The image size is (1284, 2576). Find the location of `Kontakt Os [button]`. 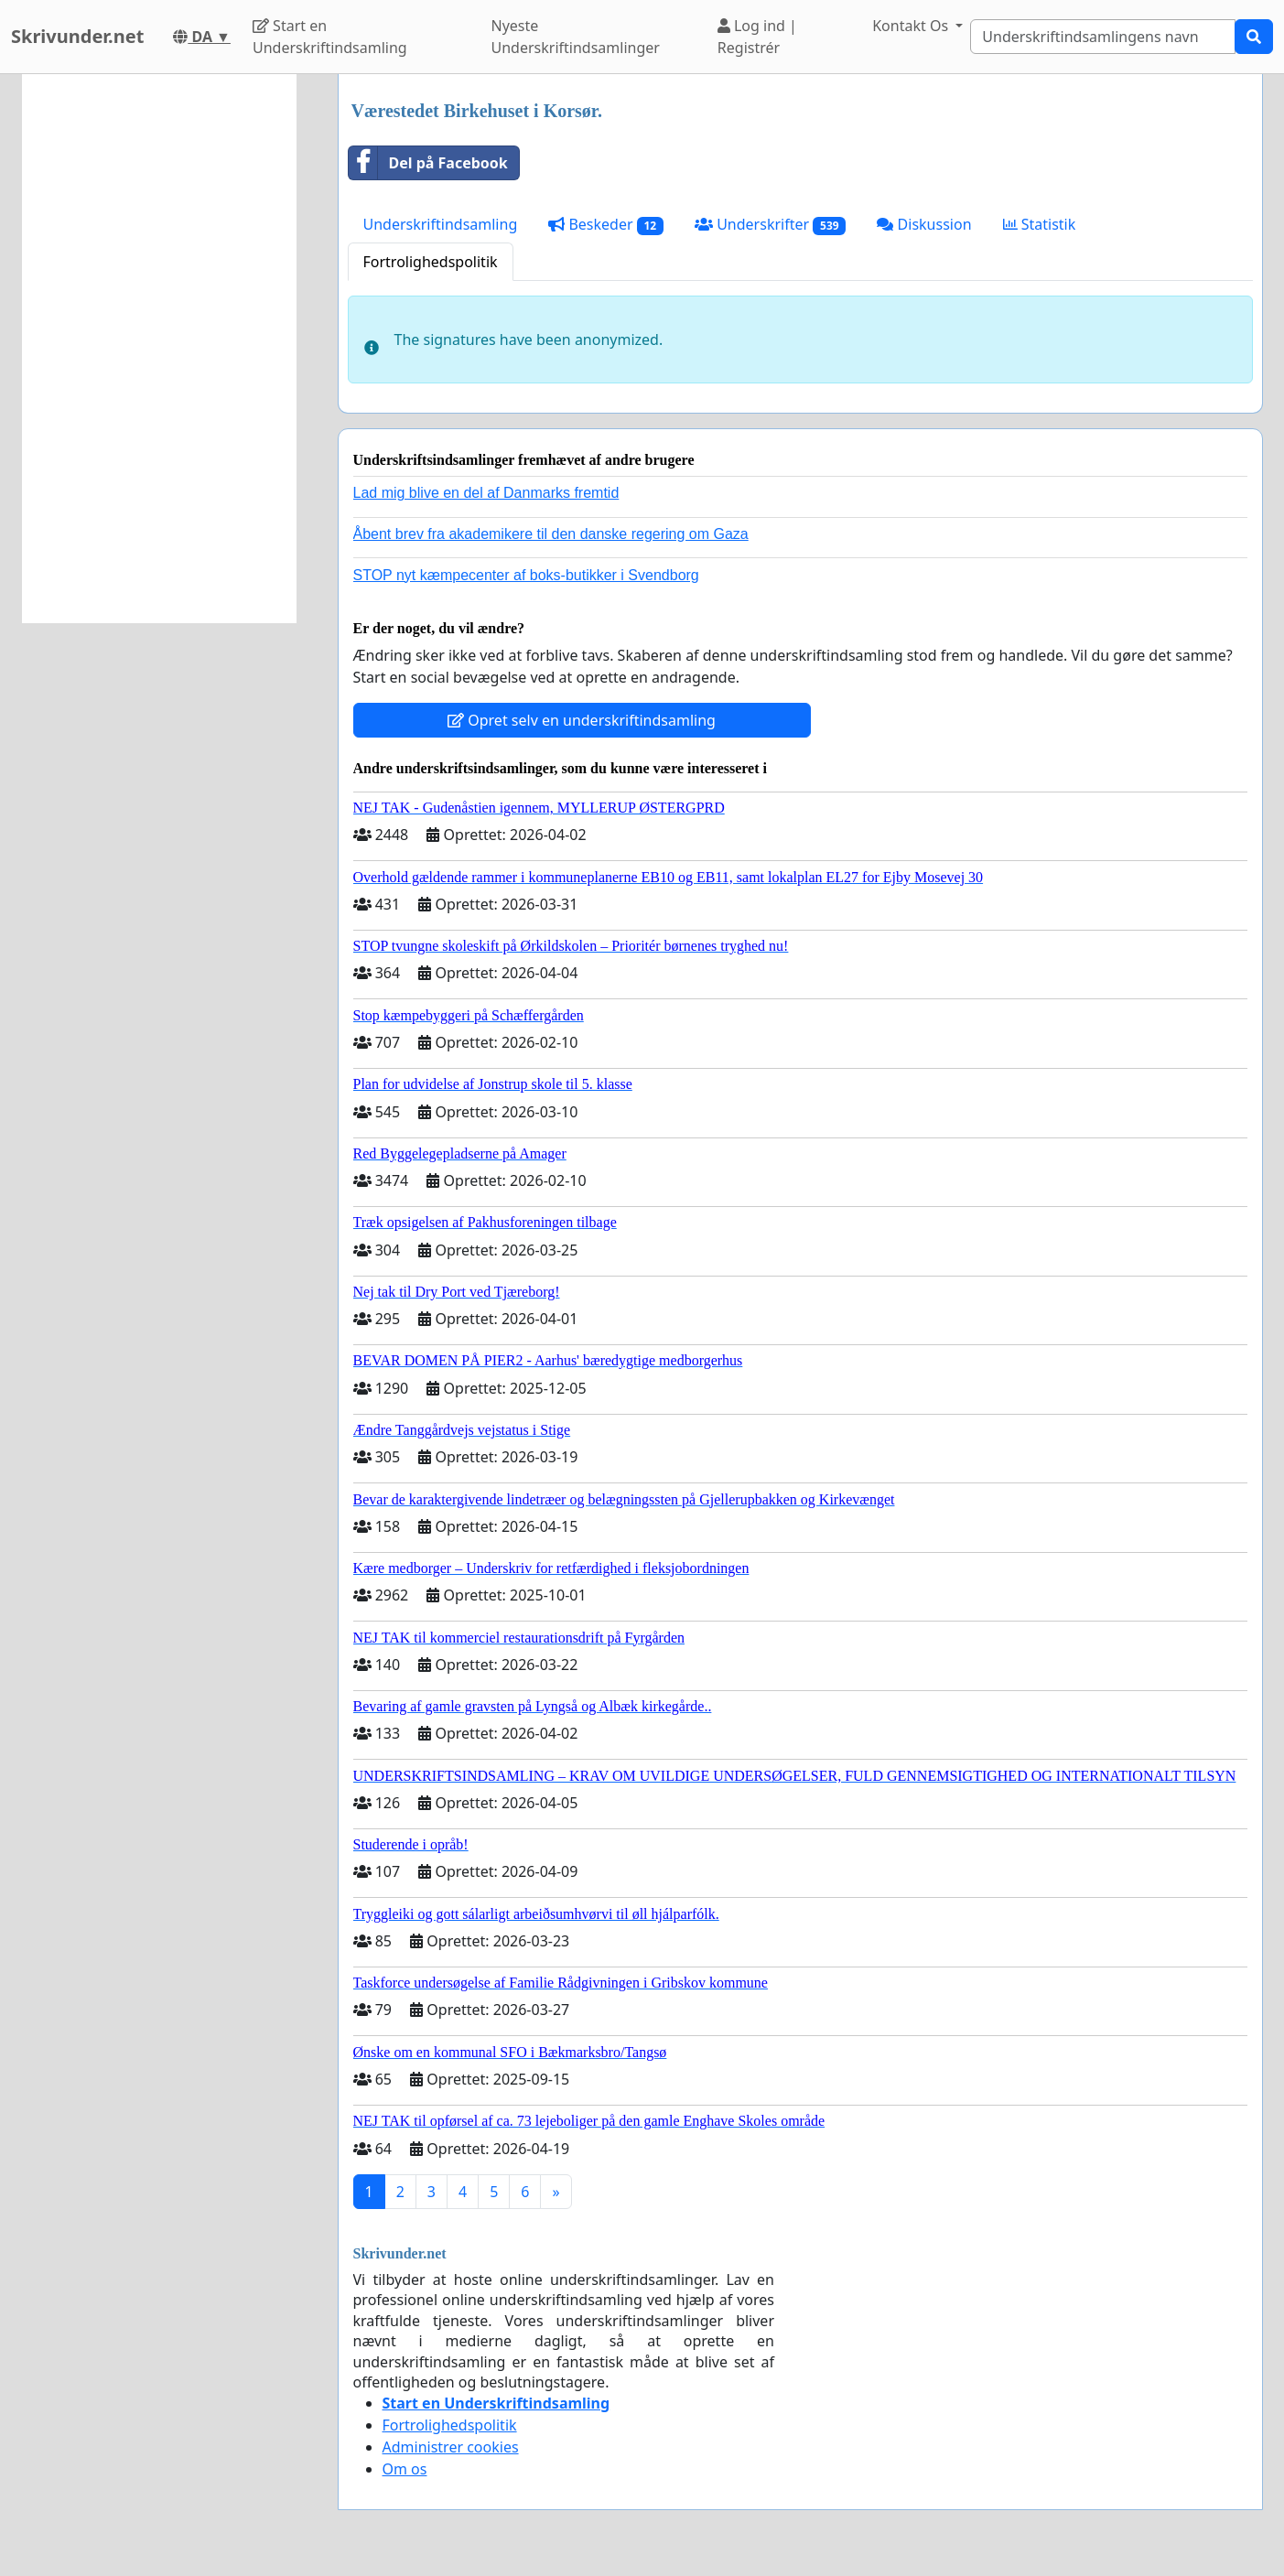

Kontakt Os [button] is located at coordinates (912, 26).